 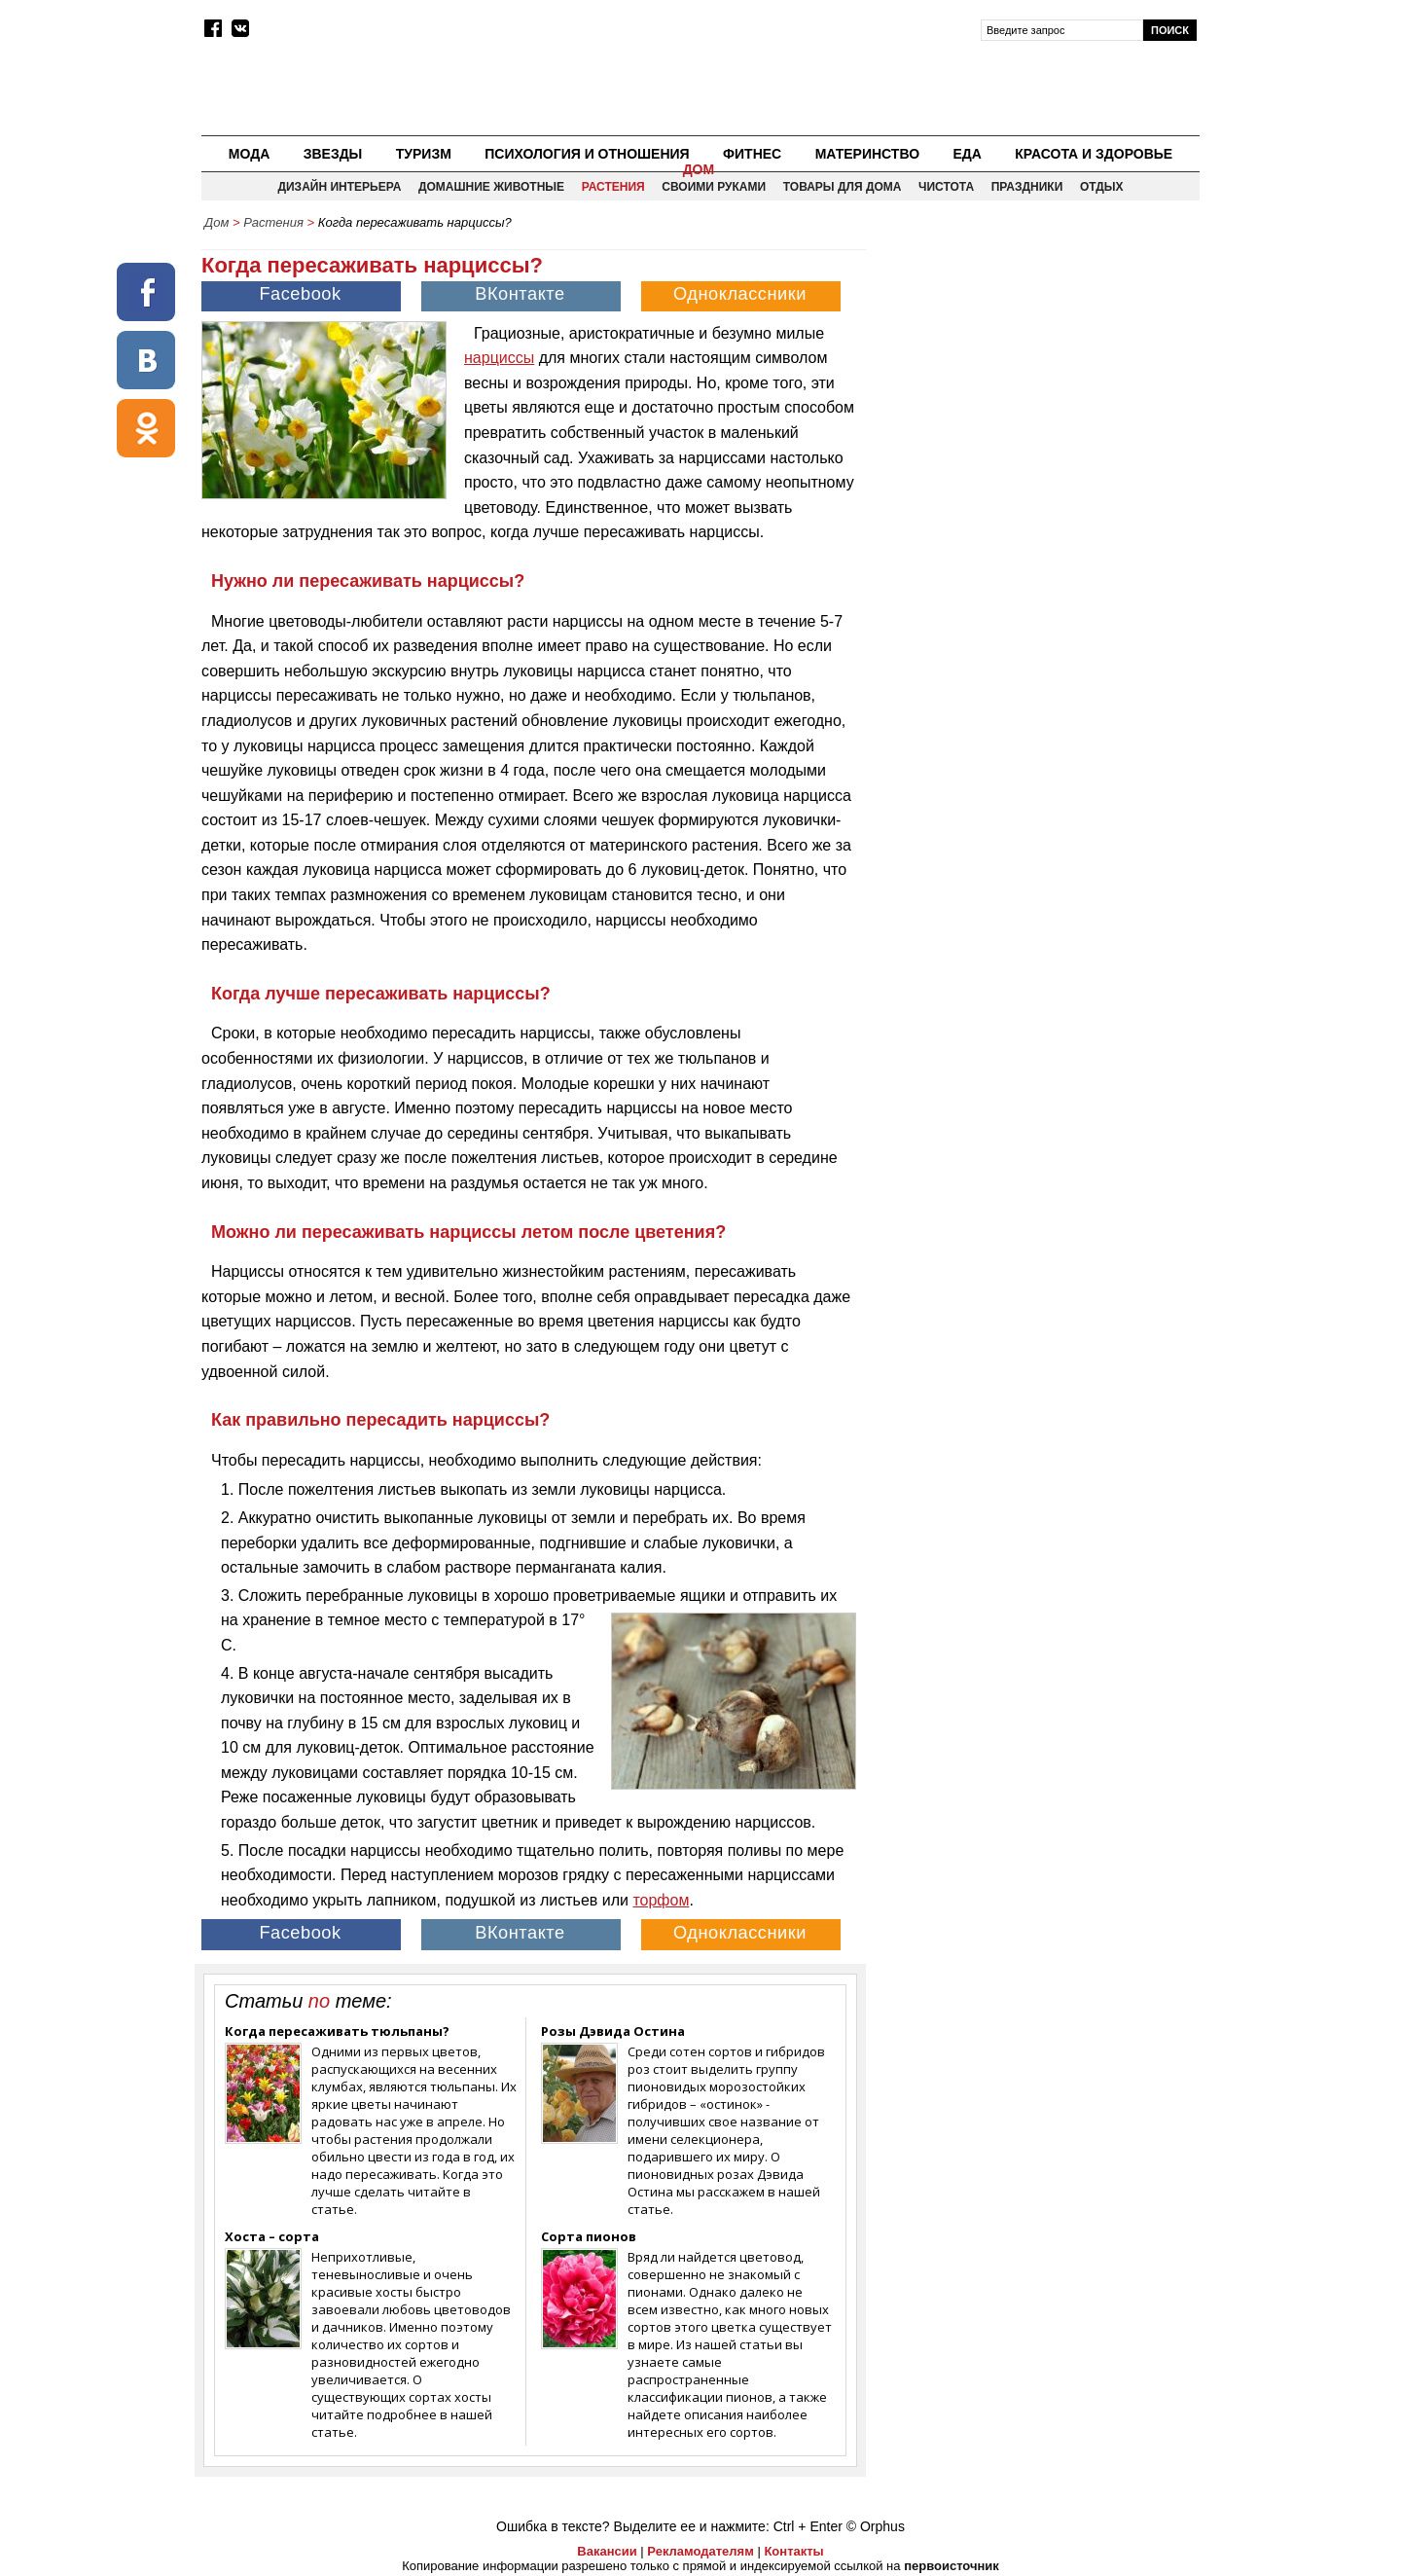 I want to click on Еда, so click(x=966, y=154).